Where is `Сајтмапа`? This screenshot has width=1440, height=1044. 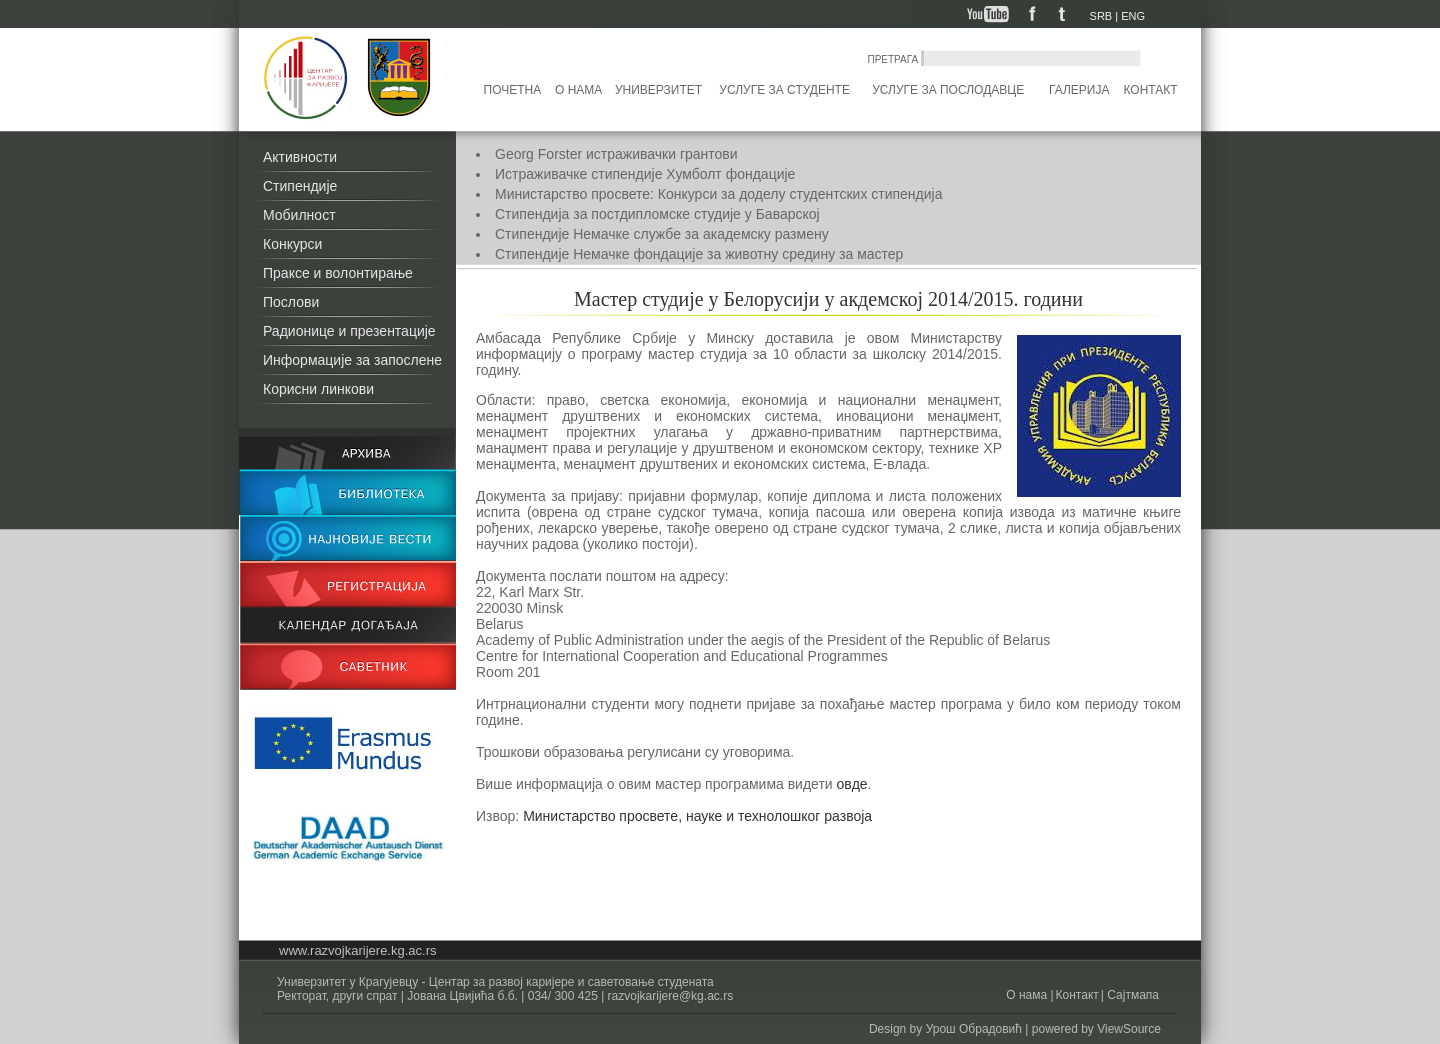
Сајтмапа is located at coordinates (1131, 995).